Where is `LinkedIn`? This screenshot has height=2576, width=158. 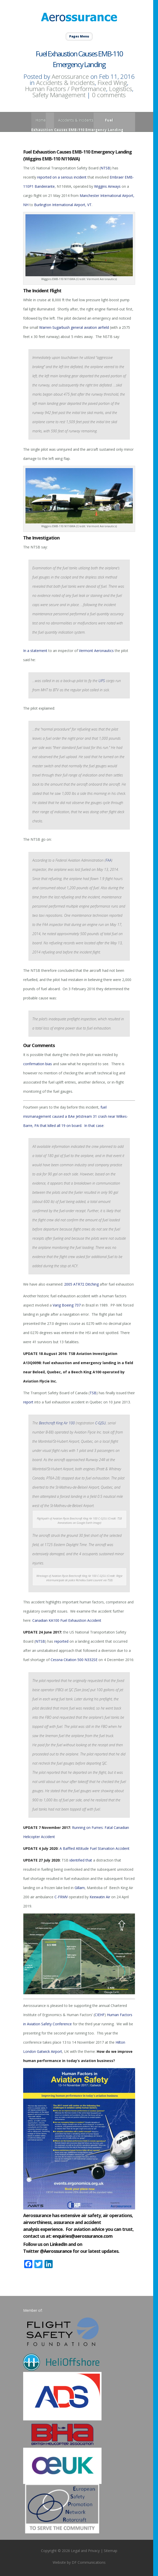
LinkedIn is located at coordinates (58, 2244).